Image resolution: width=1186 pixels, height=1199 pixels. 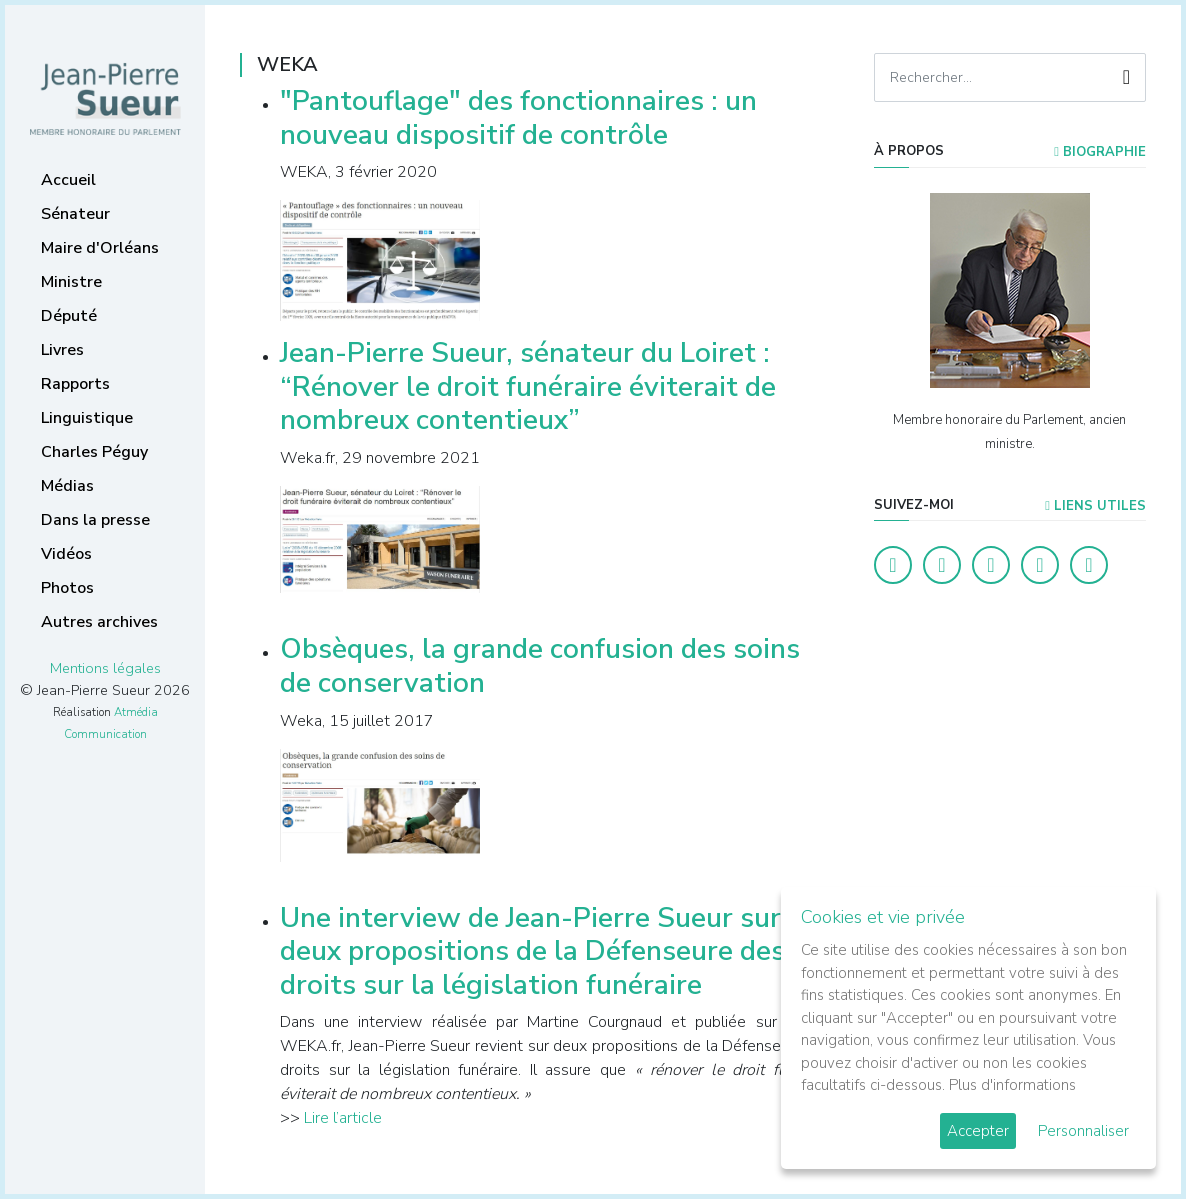 What do you see at coordinates (343, 1118) in the screenshot?
I see `Lire l’article` at bounding box center [343, 1118].